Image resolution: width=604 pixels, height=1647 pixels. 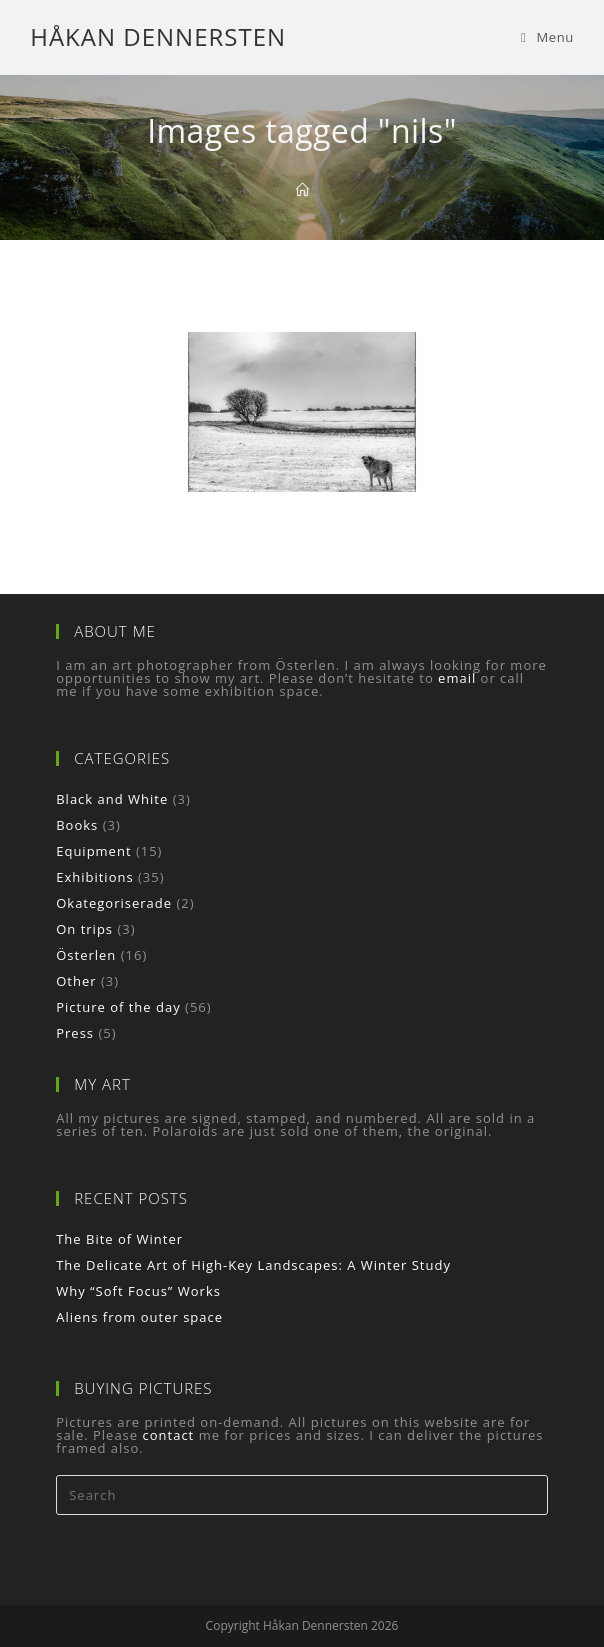 What do you see at coordinates (112, 799) in the screenshot?
I see `Black and White` at bounding box center [112, 799].